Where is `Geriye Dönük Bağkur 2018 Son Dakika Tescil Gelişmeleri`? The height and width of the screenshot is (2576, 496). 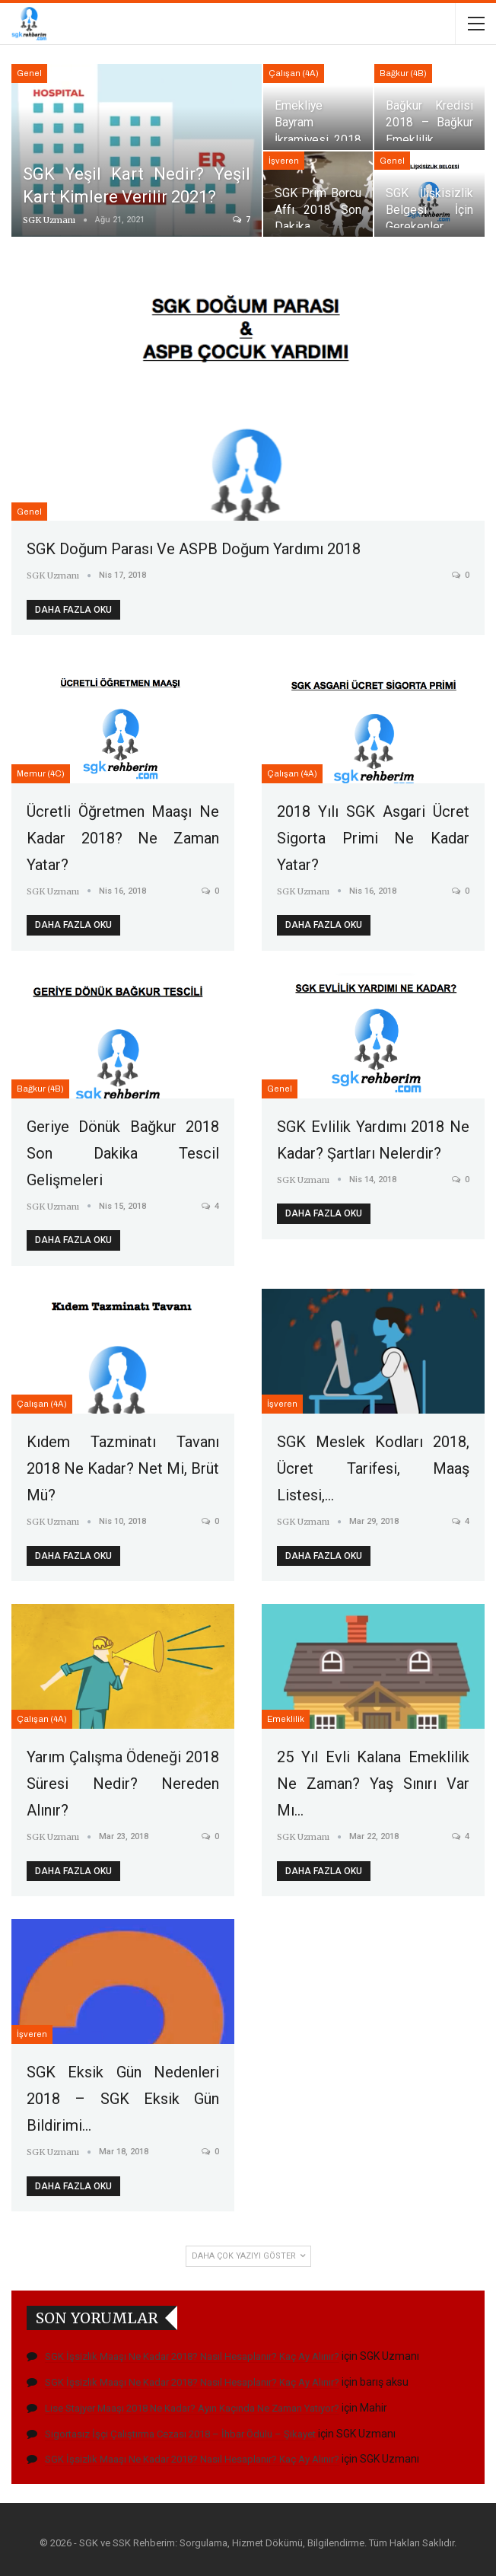 Geriye Dönük Bağkur 2018 Son Dakika Tescil Gelişmeleri is located at coordinates (123, 1153).